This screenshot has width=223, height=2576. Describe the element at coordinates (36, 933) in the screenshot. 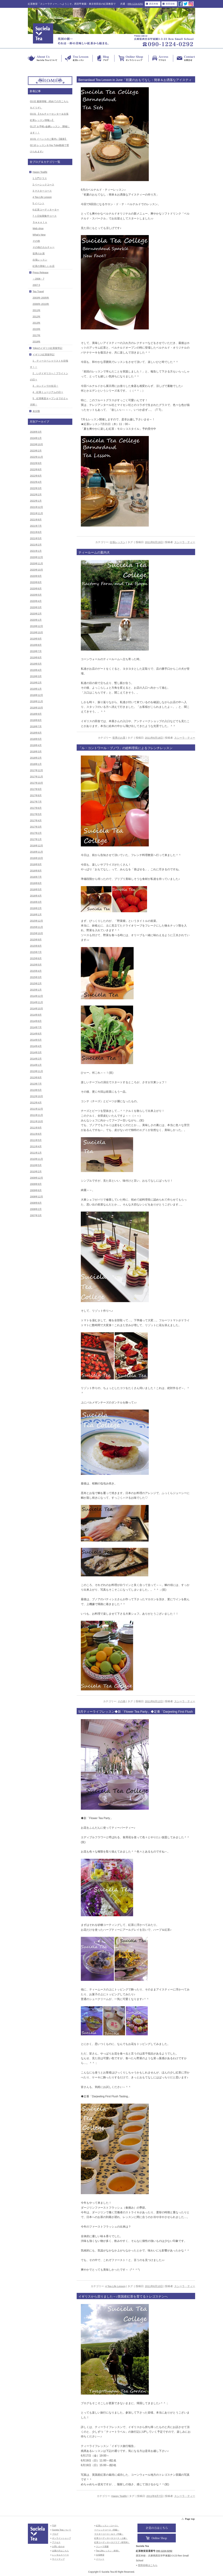

I see `2015年10月` at that location.